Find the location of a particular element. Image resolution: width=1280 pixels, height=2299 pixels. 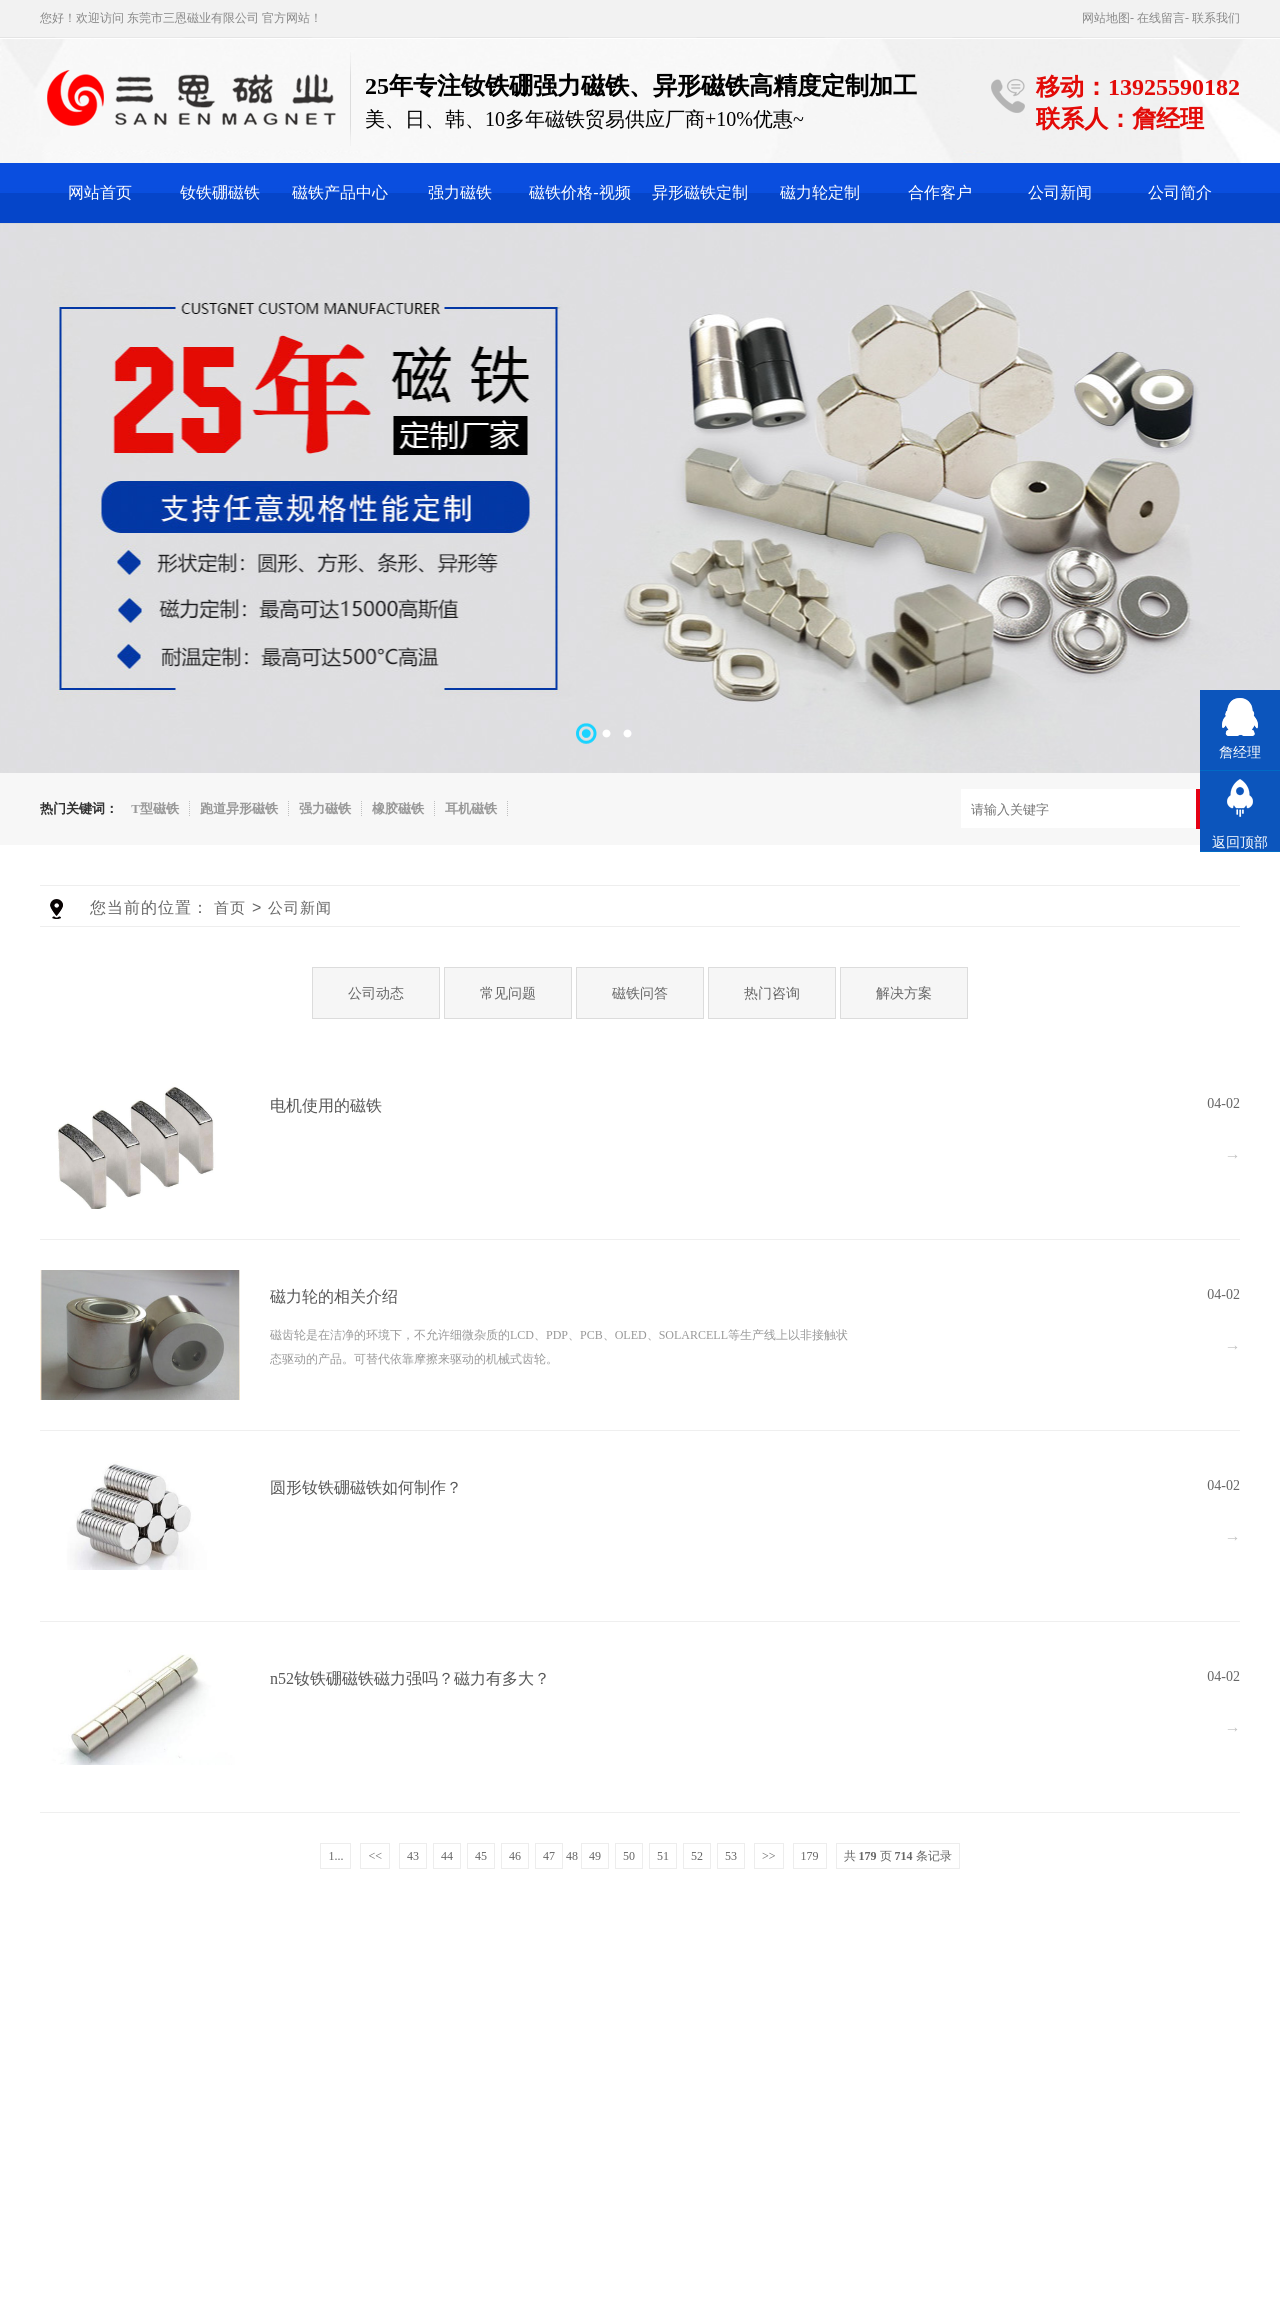

公司简介 is located at coordinates (1180, 192).